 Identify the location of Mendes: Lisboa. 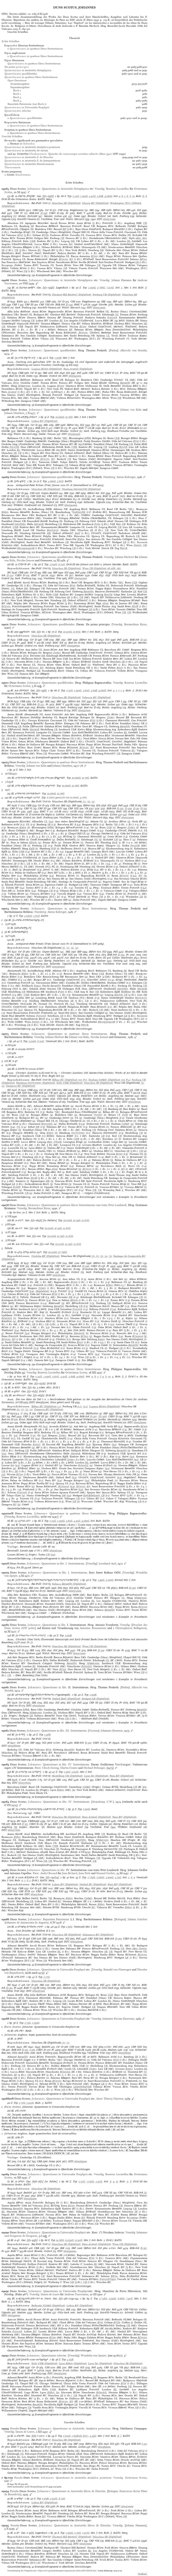
(53, 216).